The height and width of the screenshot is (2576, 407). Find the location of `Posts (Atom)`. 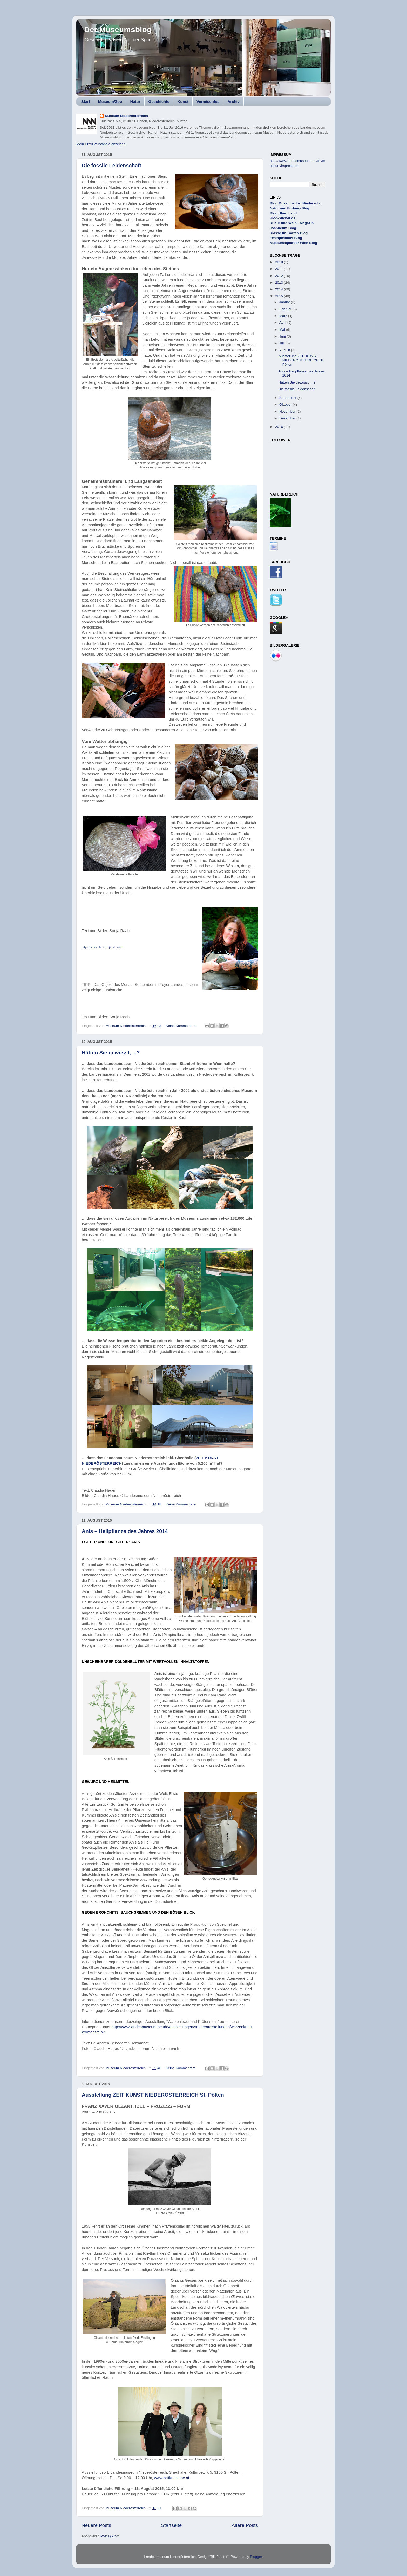

Posts (Atom) is located at coordinates (110, 2536).